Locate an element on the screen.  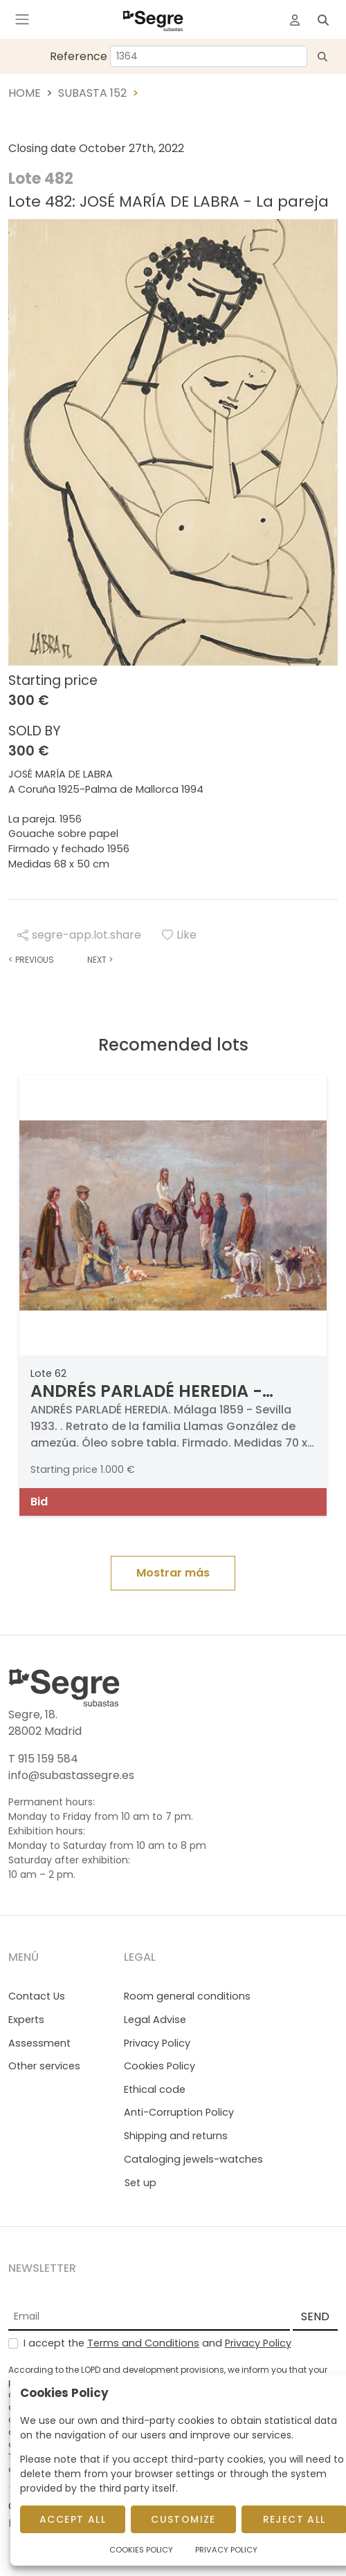
Anti-Corruption Policy is located at coordinates (179, 2112).